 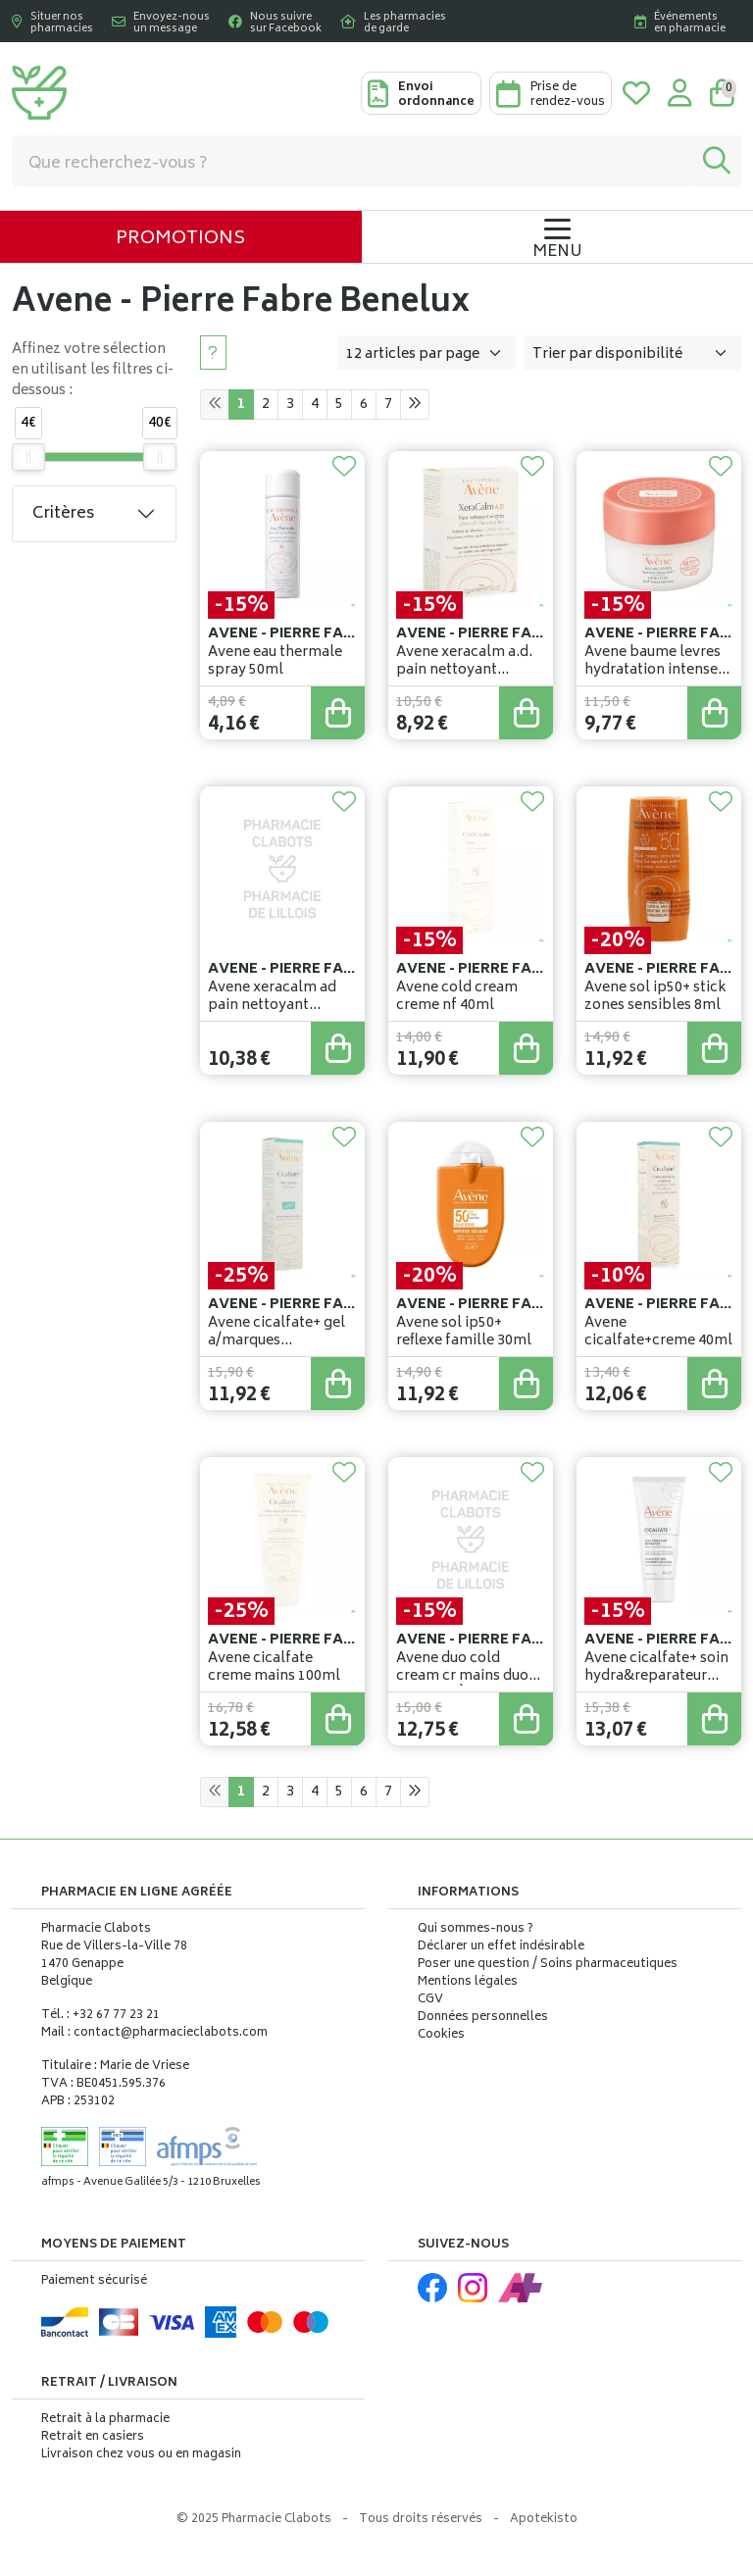 I want to click on [Navigation], so click(x=557, y=237).